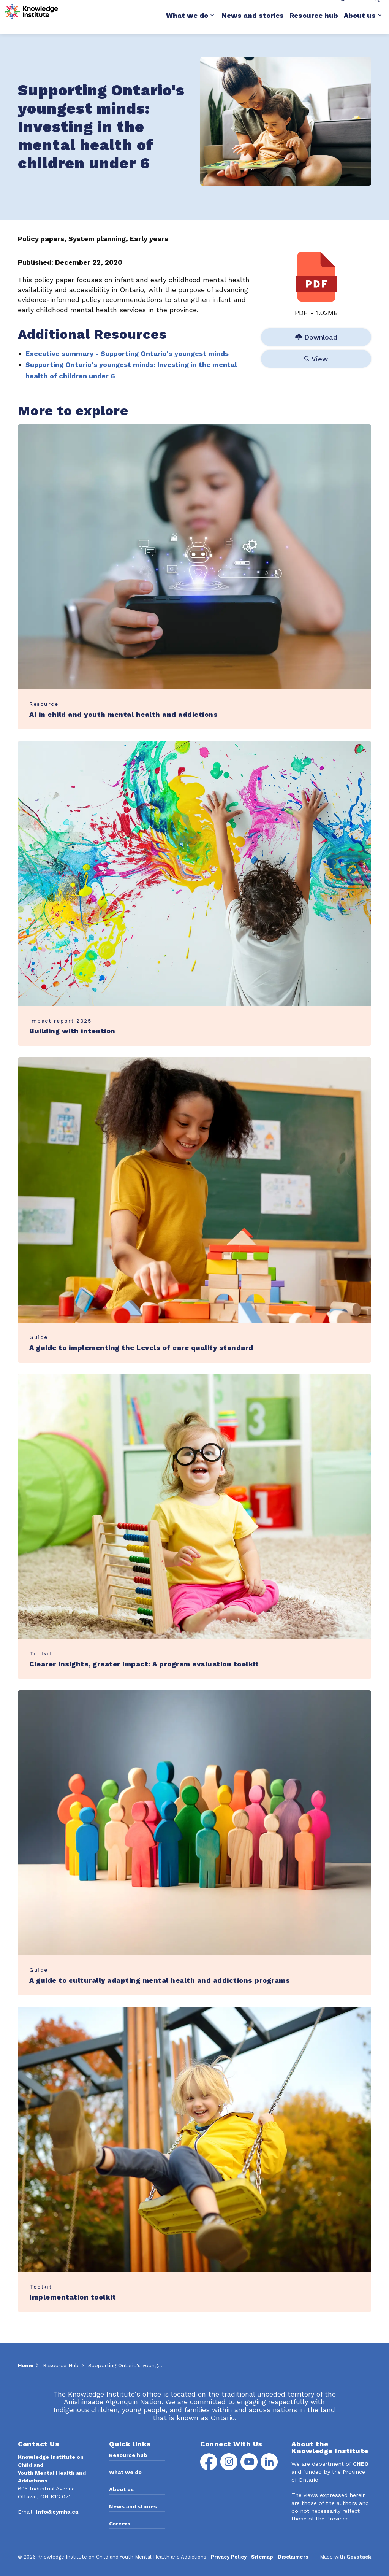 The height and width of the screenshot is (2576, 389). Describe the element at coordinates (316, 337) in the screenshot. I see `Download` at that location.